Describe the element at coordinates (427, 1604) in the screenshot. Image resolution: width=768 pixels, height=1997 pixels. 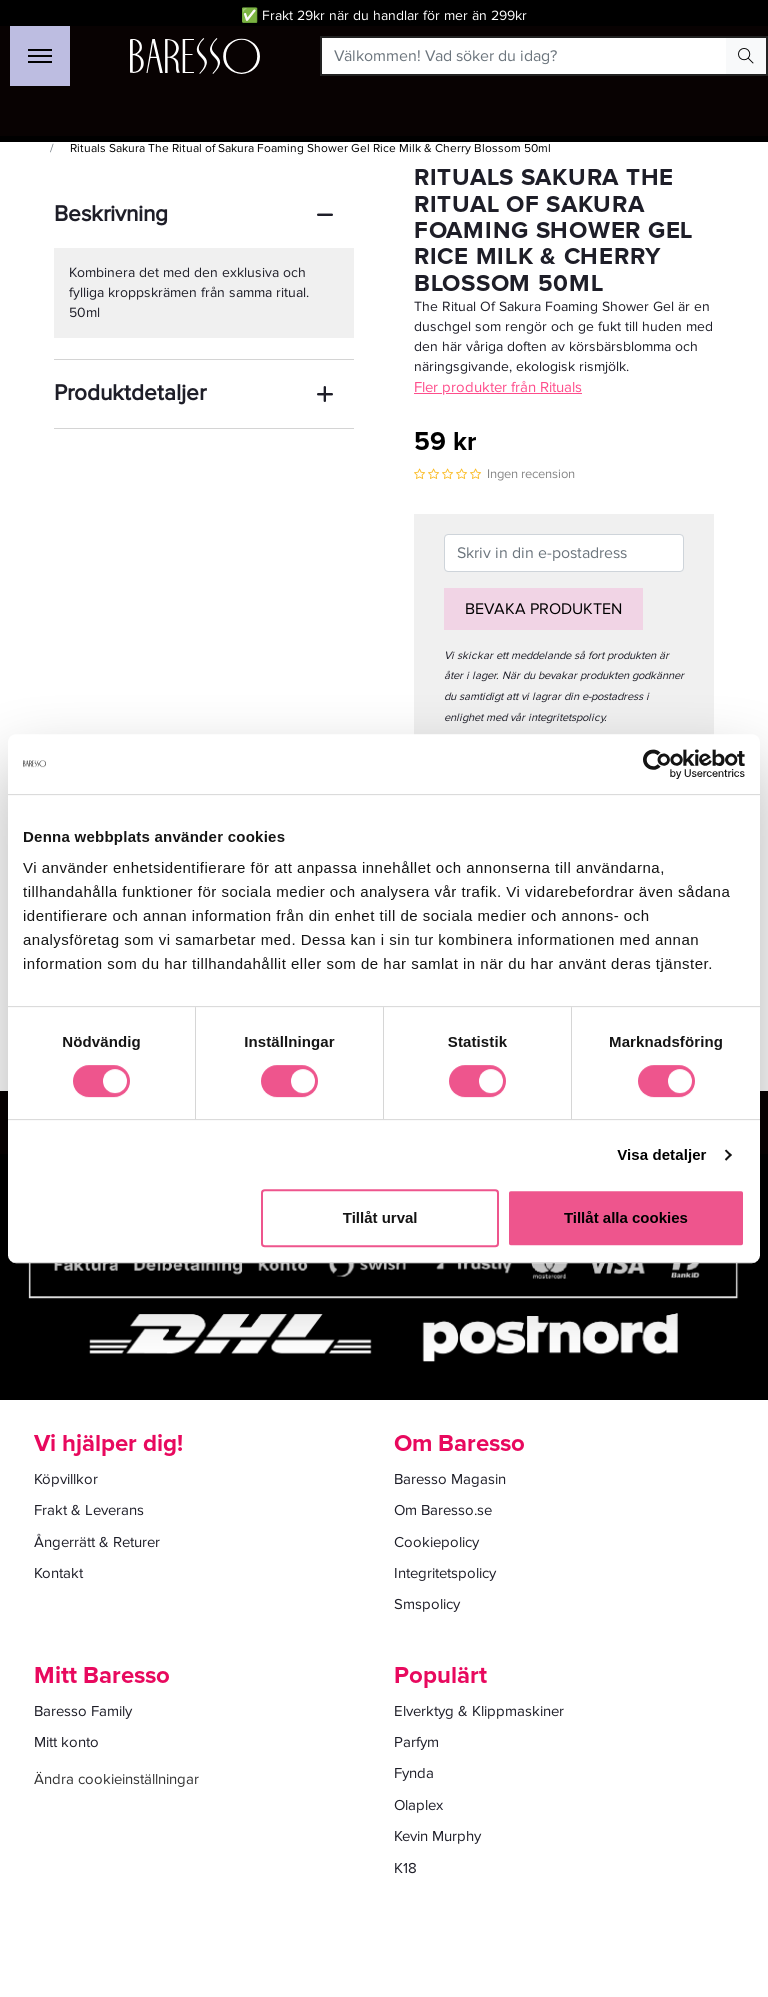
I see `Smspolicy` at that location.